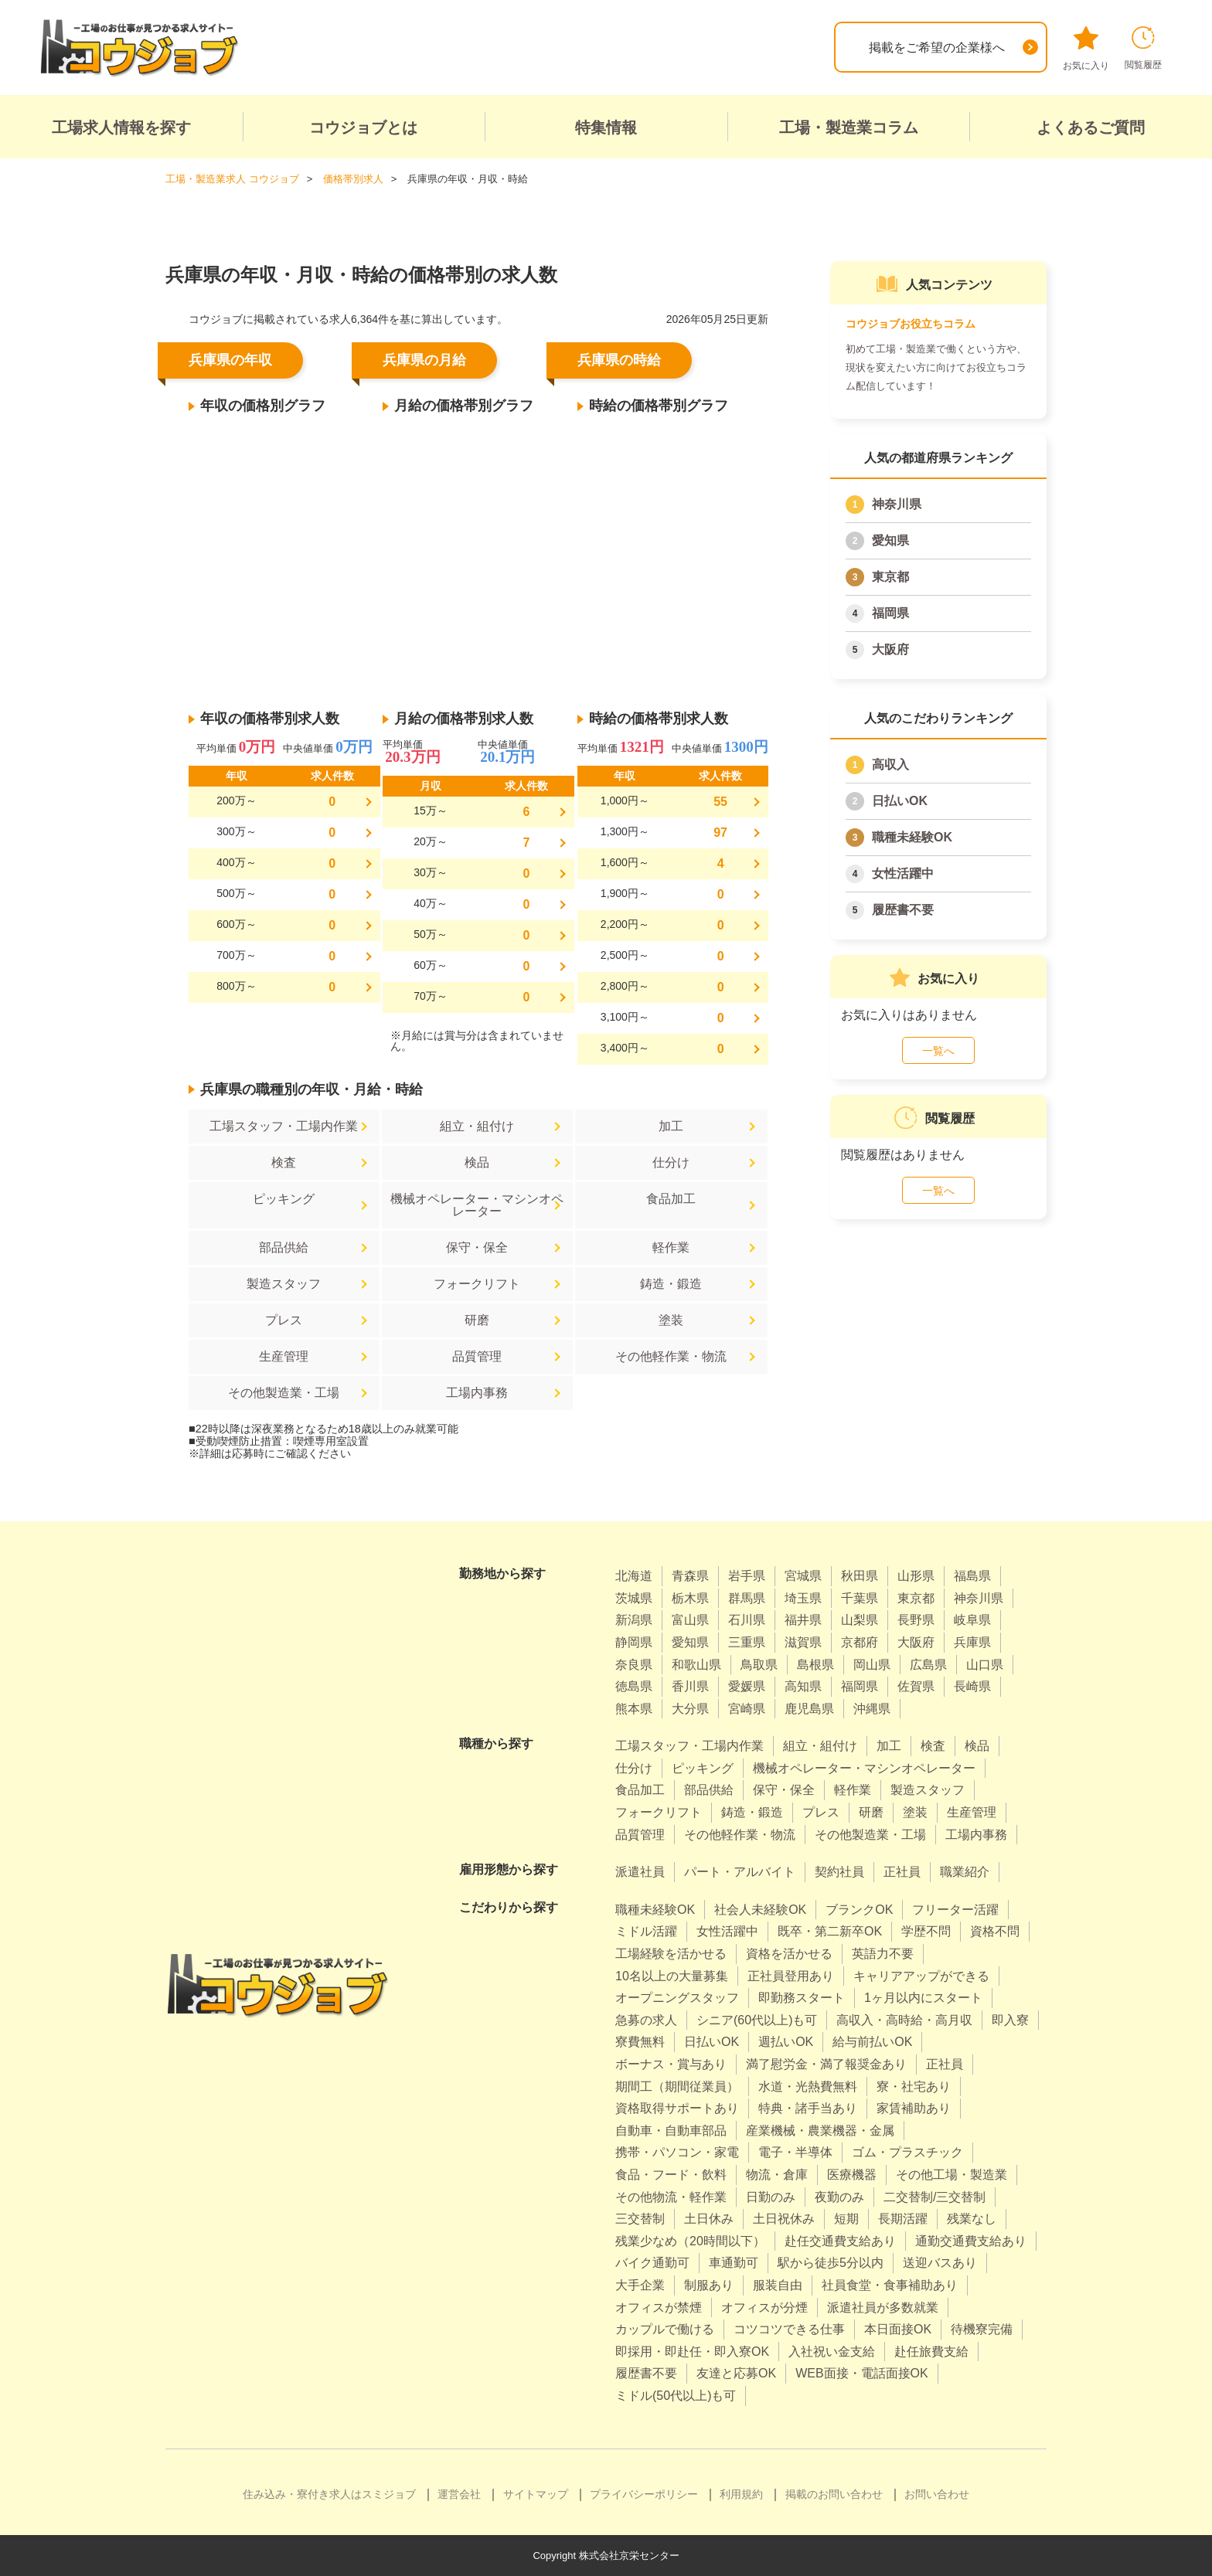  Describe the element at coordinates (746, 1619) in the screenshot. I see `石川県` at that location.